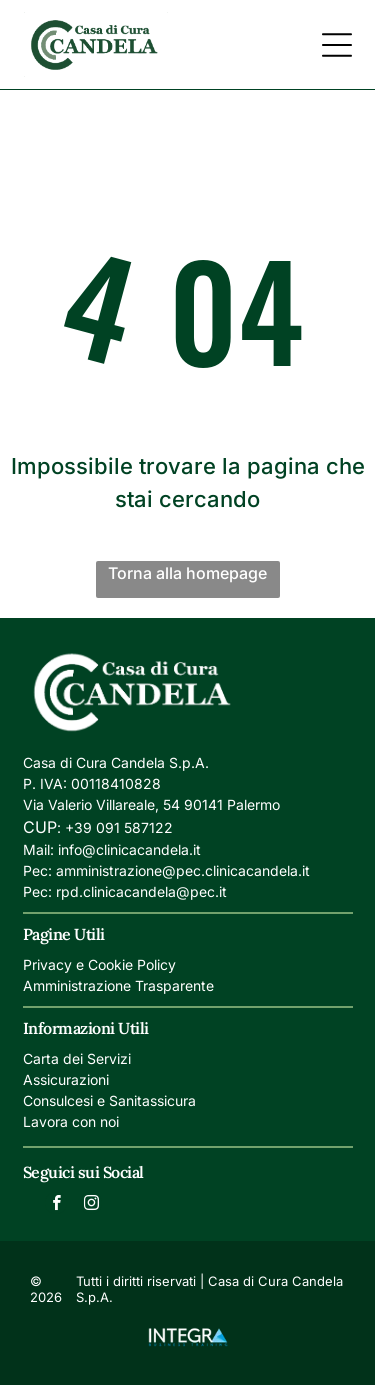 The width and height of the screenshot is (375, 1385). I want to click on [facebook], so click(56, 1205).